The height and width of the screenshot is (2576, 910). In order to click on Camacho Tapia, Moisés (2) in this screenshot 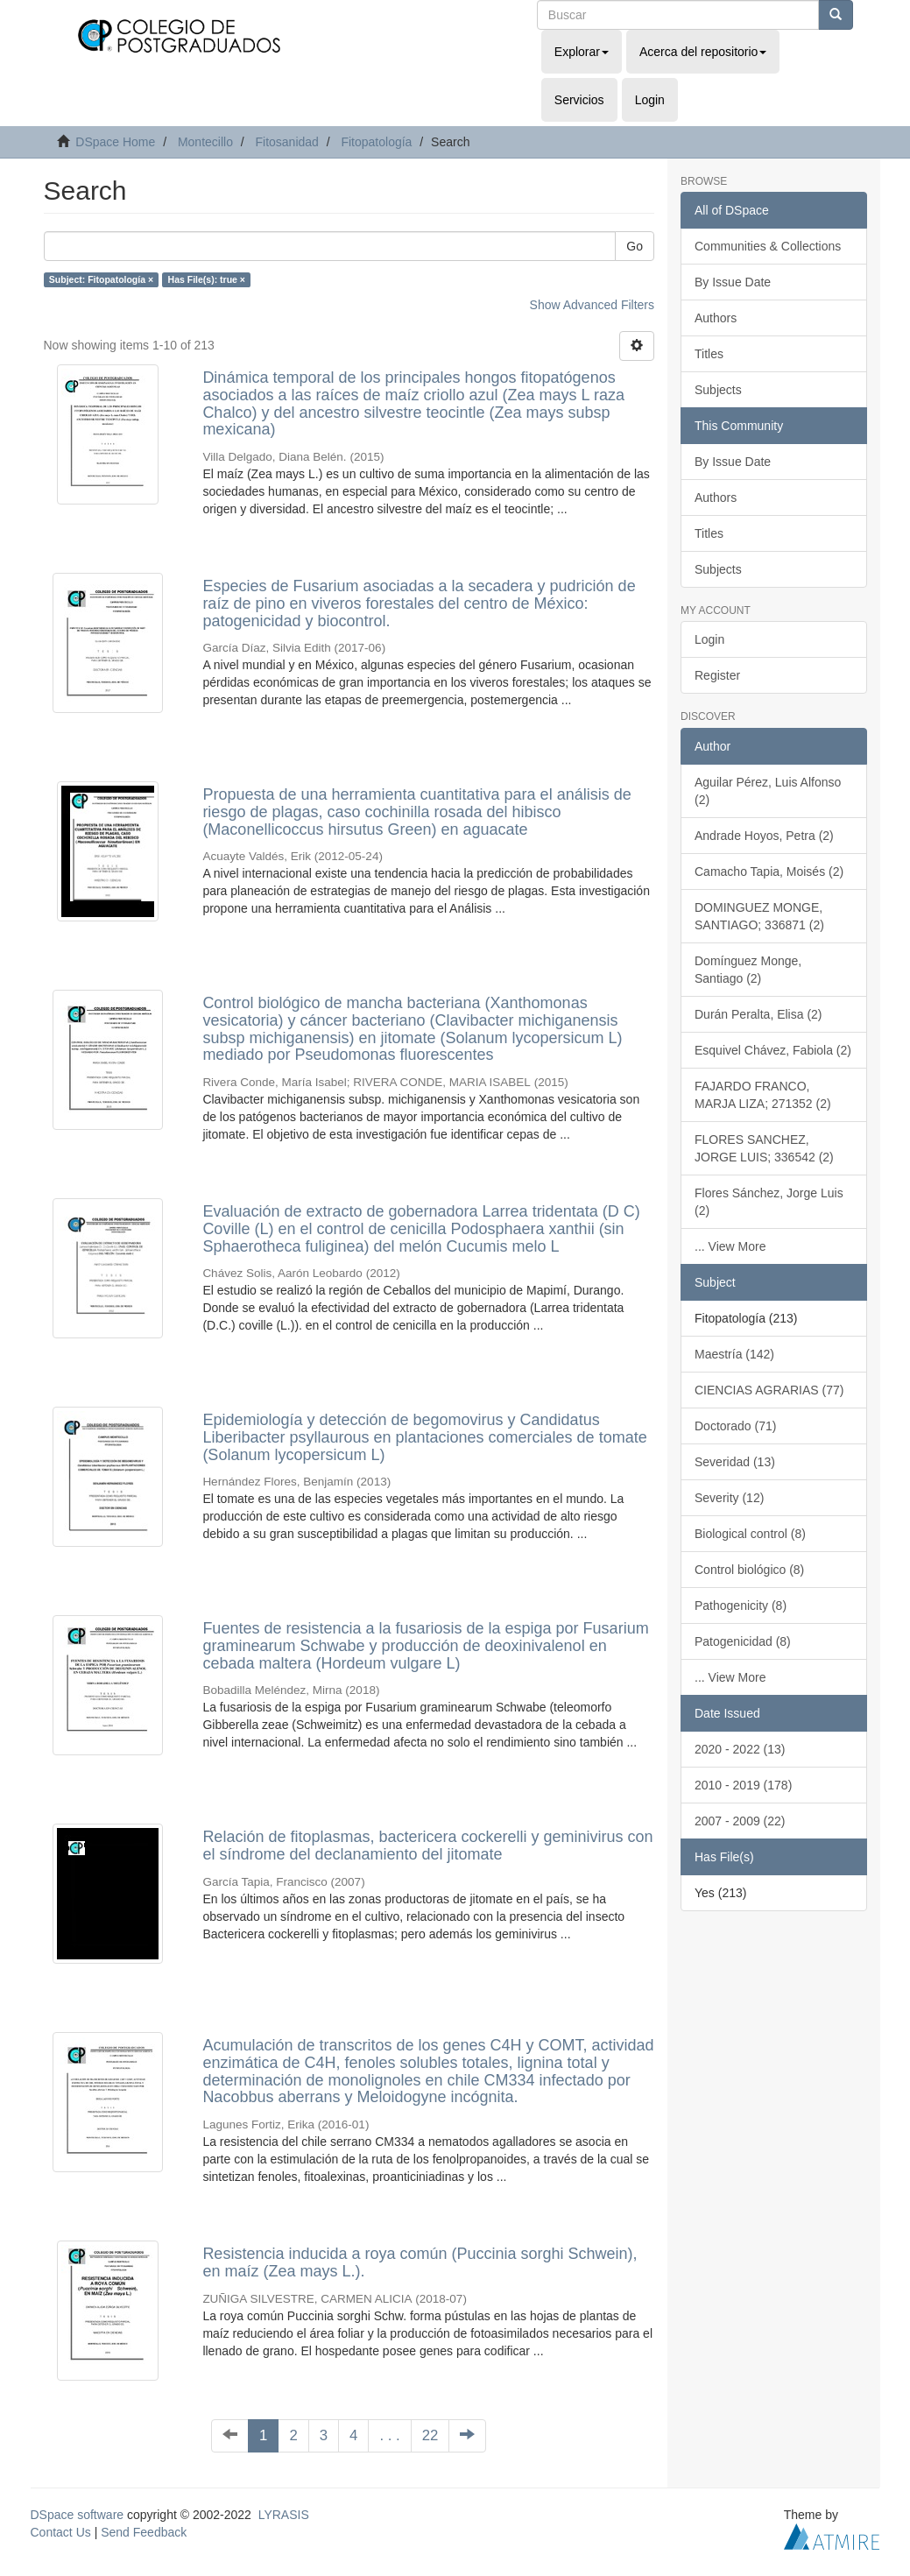, I will do `click(769, 872)`.